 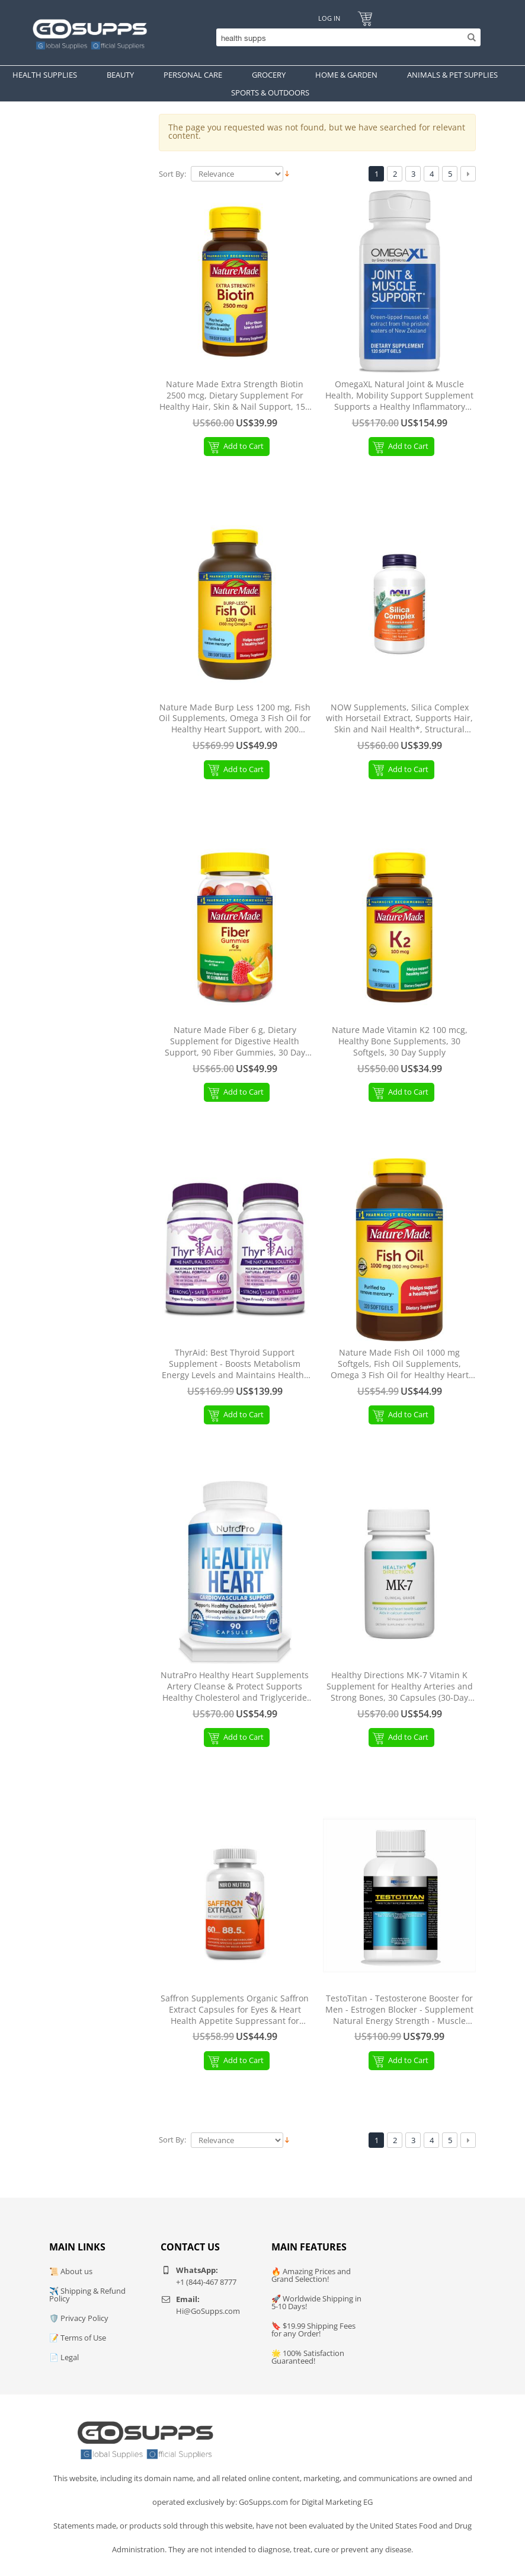 I want to click on 📄 Legal, so click(x=64, y=2357).